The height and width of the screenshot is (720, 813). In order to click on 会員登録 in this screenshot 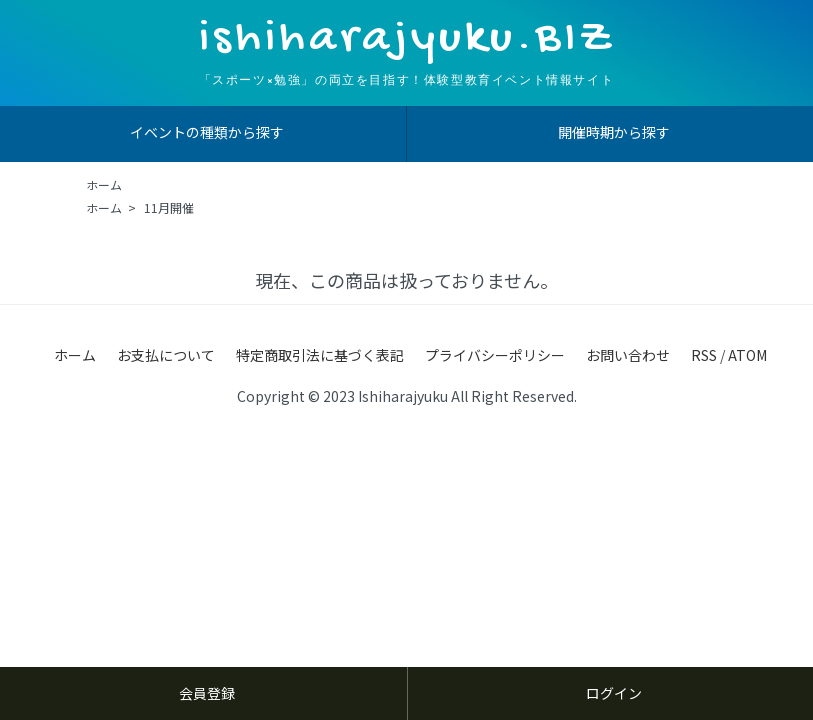, I will do `click(207, 693)`.